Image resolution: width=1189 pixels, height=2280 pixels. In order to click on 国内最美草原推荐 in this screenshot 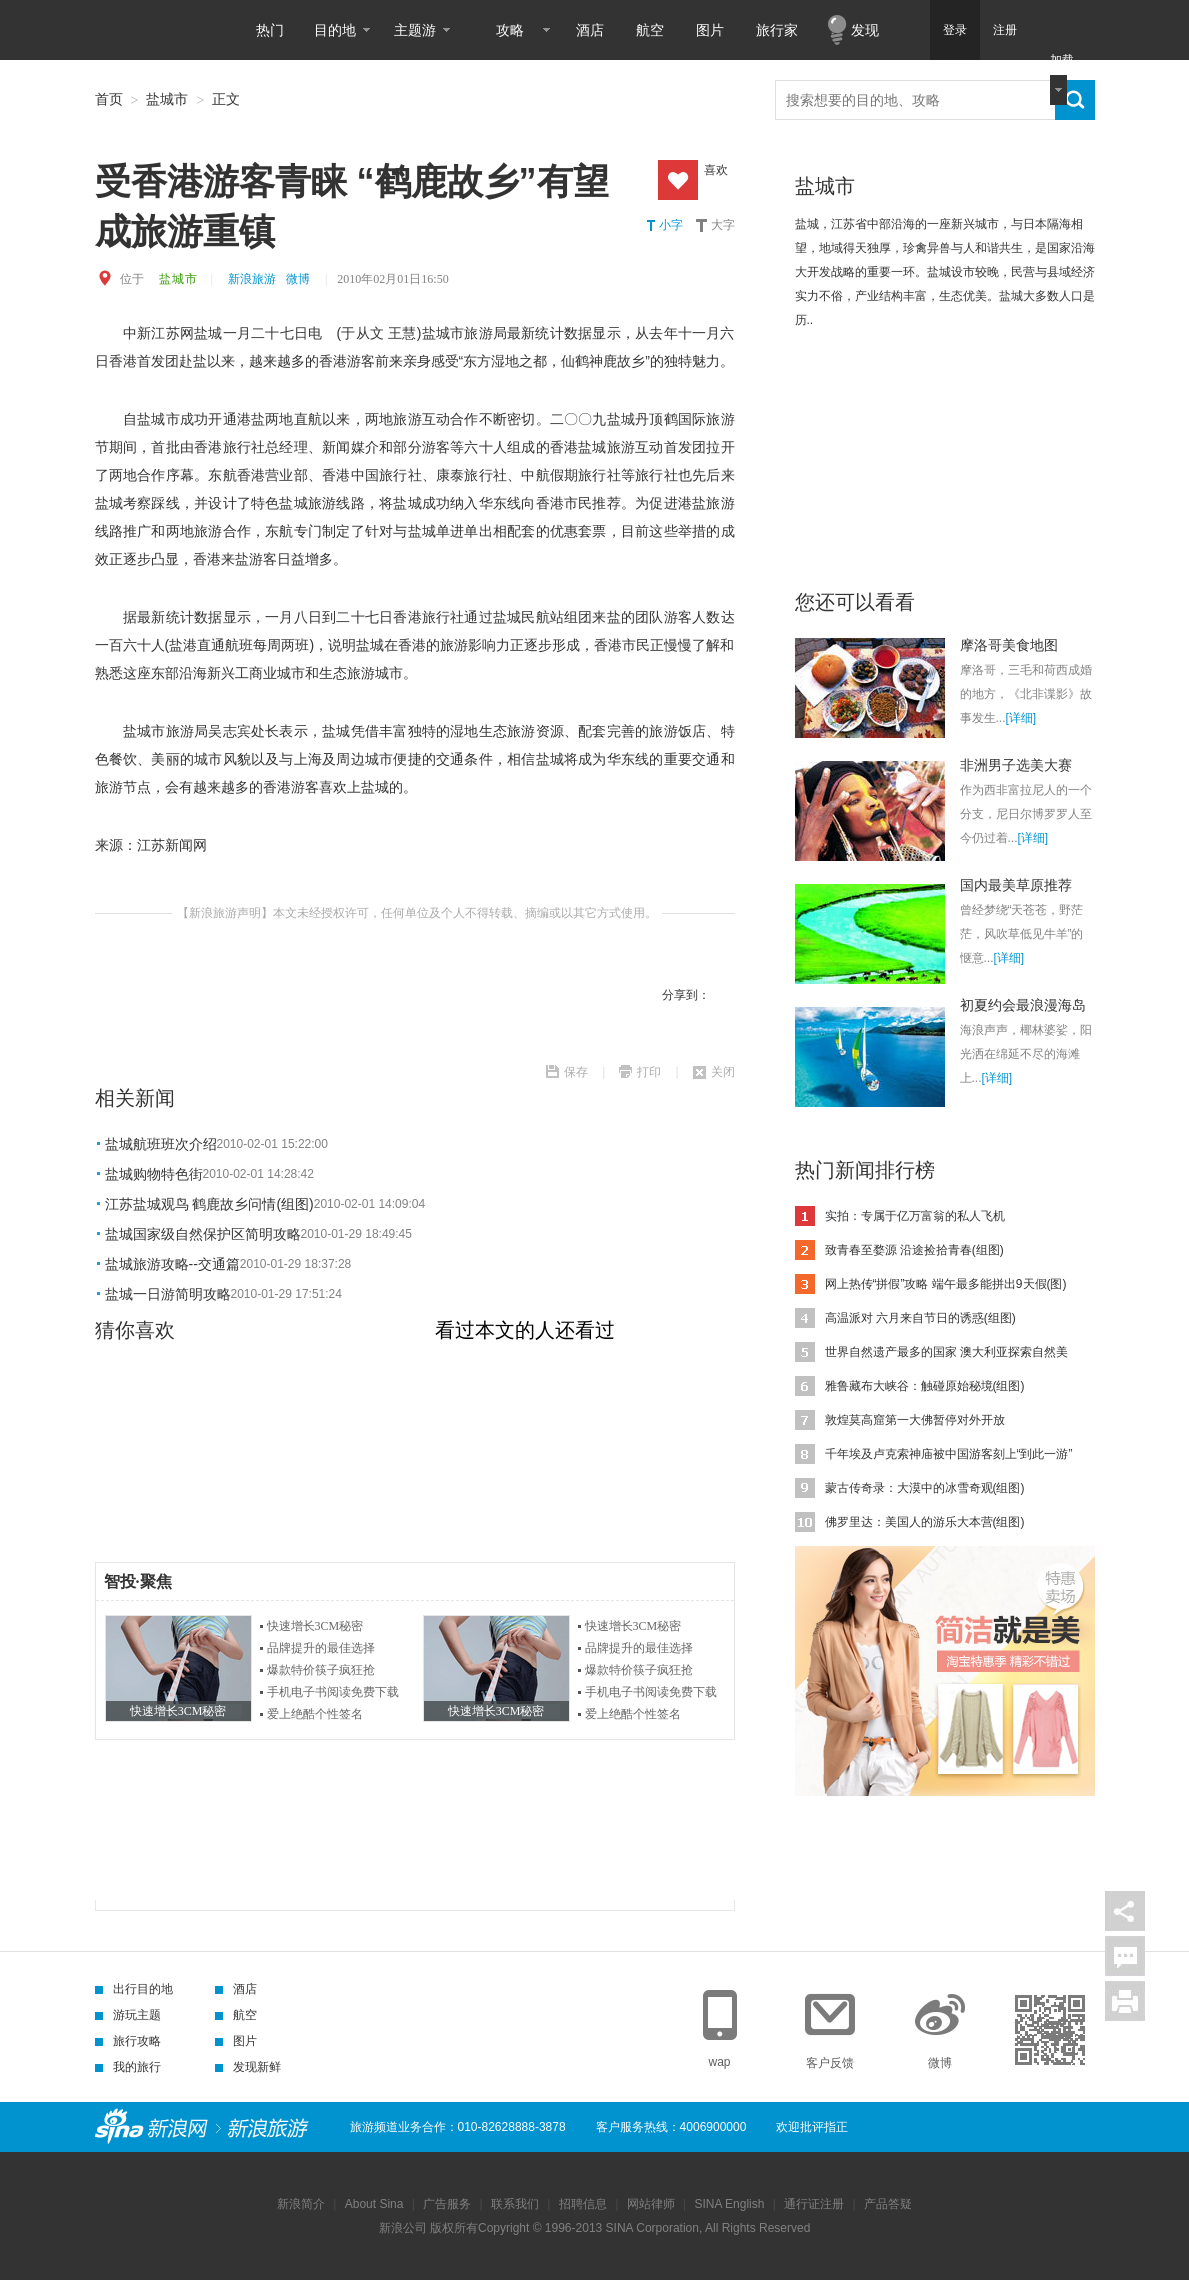, I will do `click(1016, 885)`.